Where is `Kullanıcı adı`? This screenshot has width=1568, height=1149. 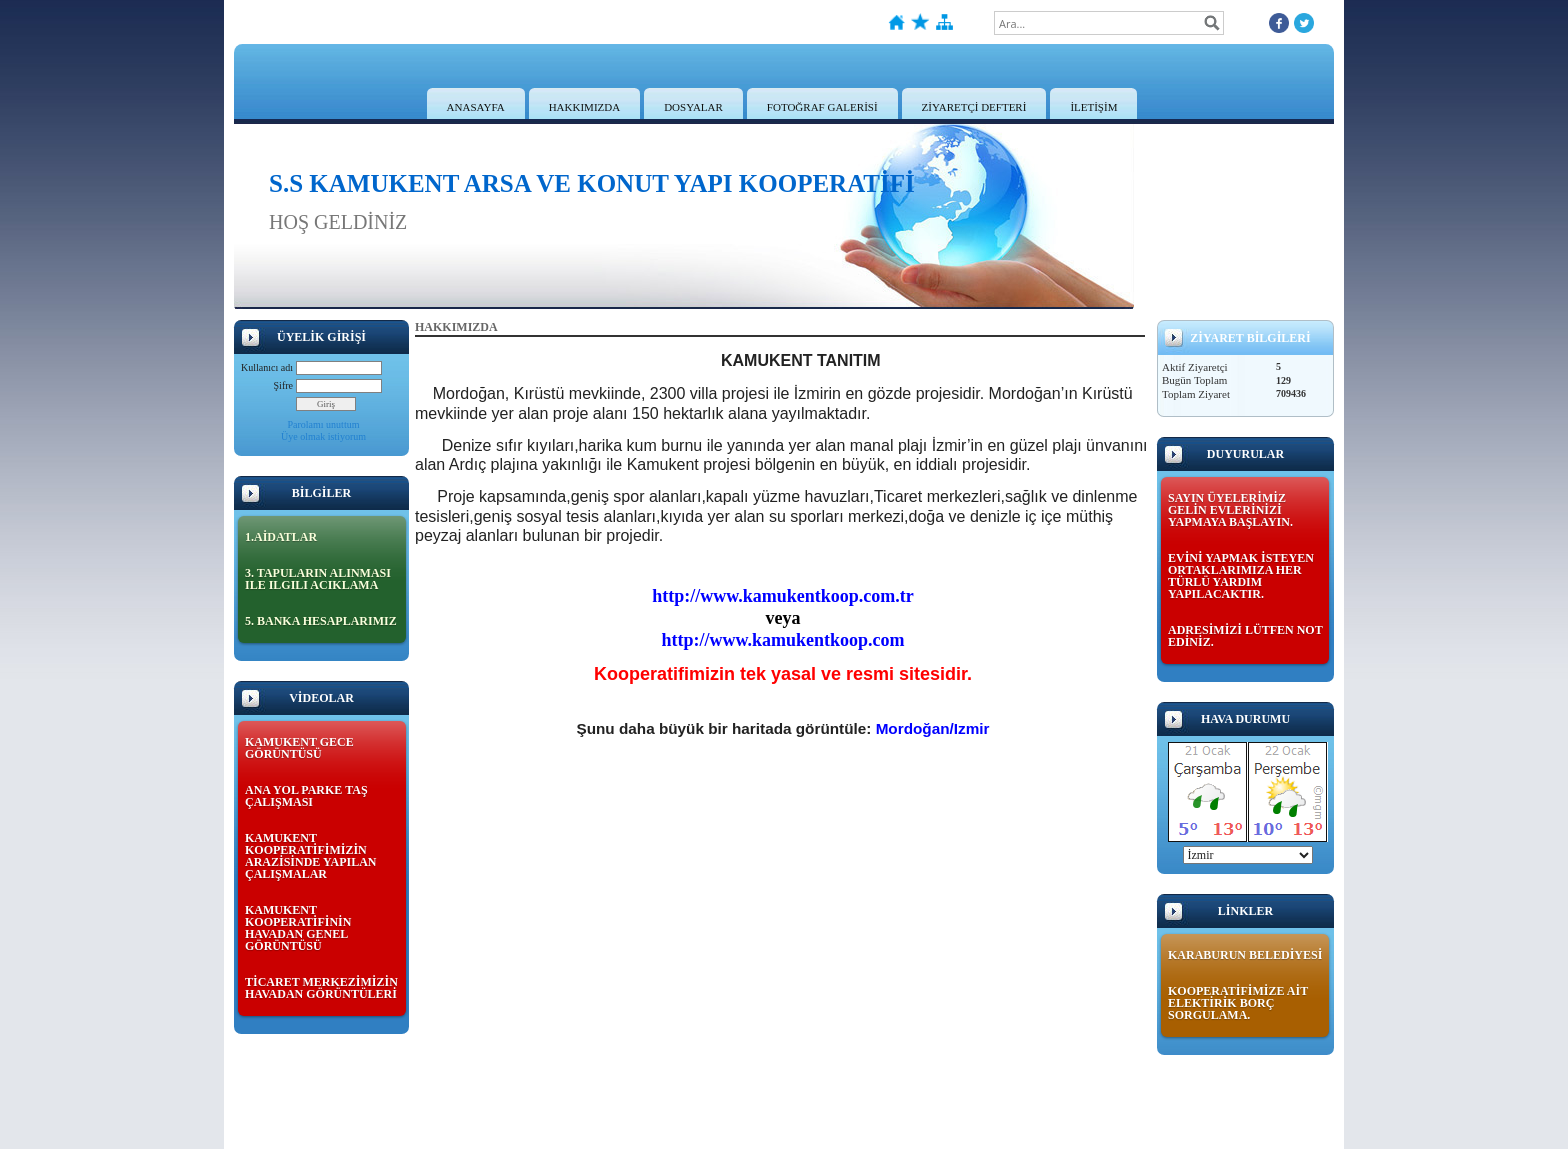
Kullanıcı adı is located at coordinates (267, 367).